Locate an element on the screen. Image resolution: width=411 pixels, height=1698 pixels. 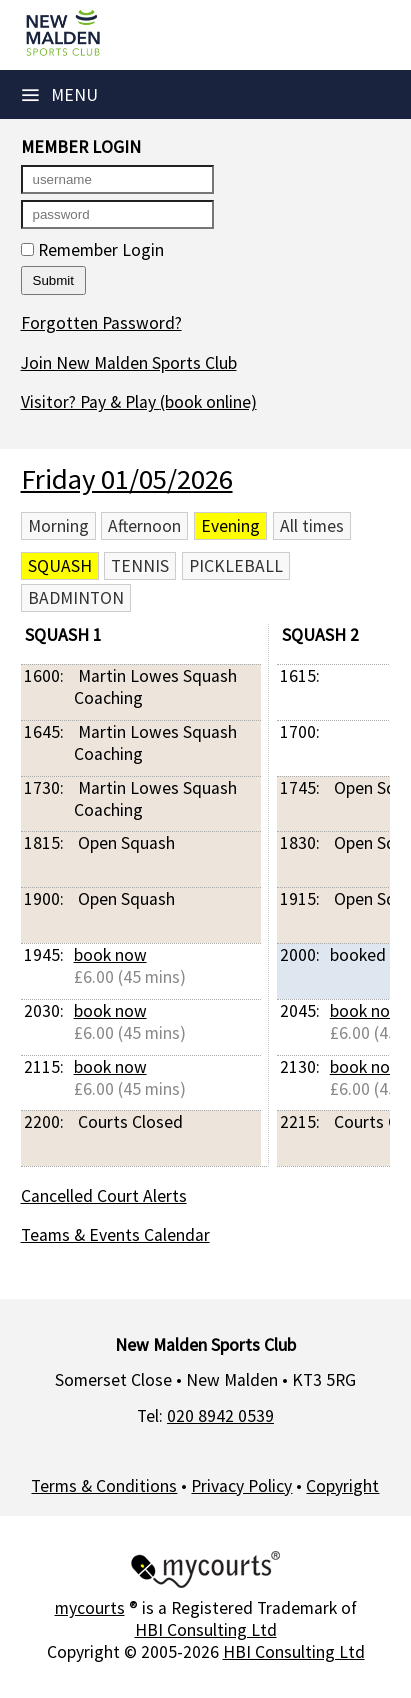
Afternoon is located at coordinates (144, 526).